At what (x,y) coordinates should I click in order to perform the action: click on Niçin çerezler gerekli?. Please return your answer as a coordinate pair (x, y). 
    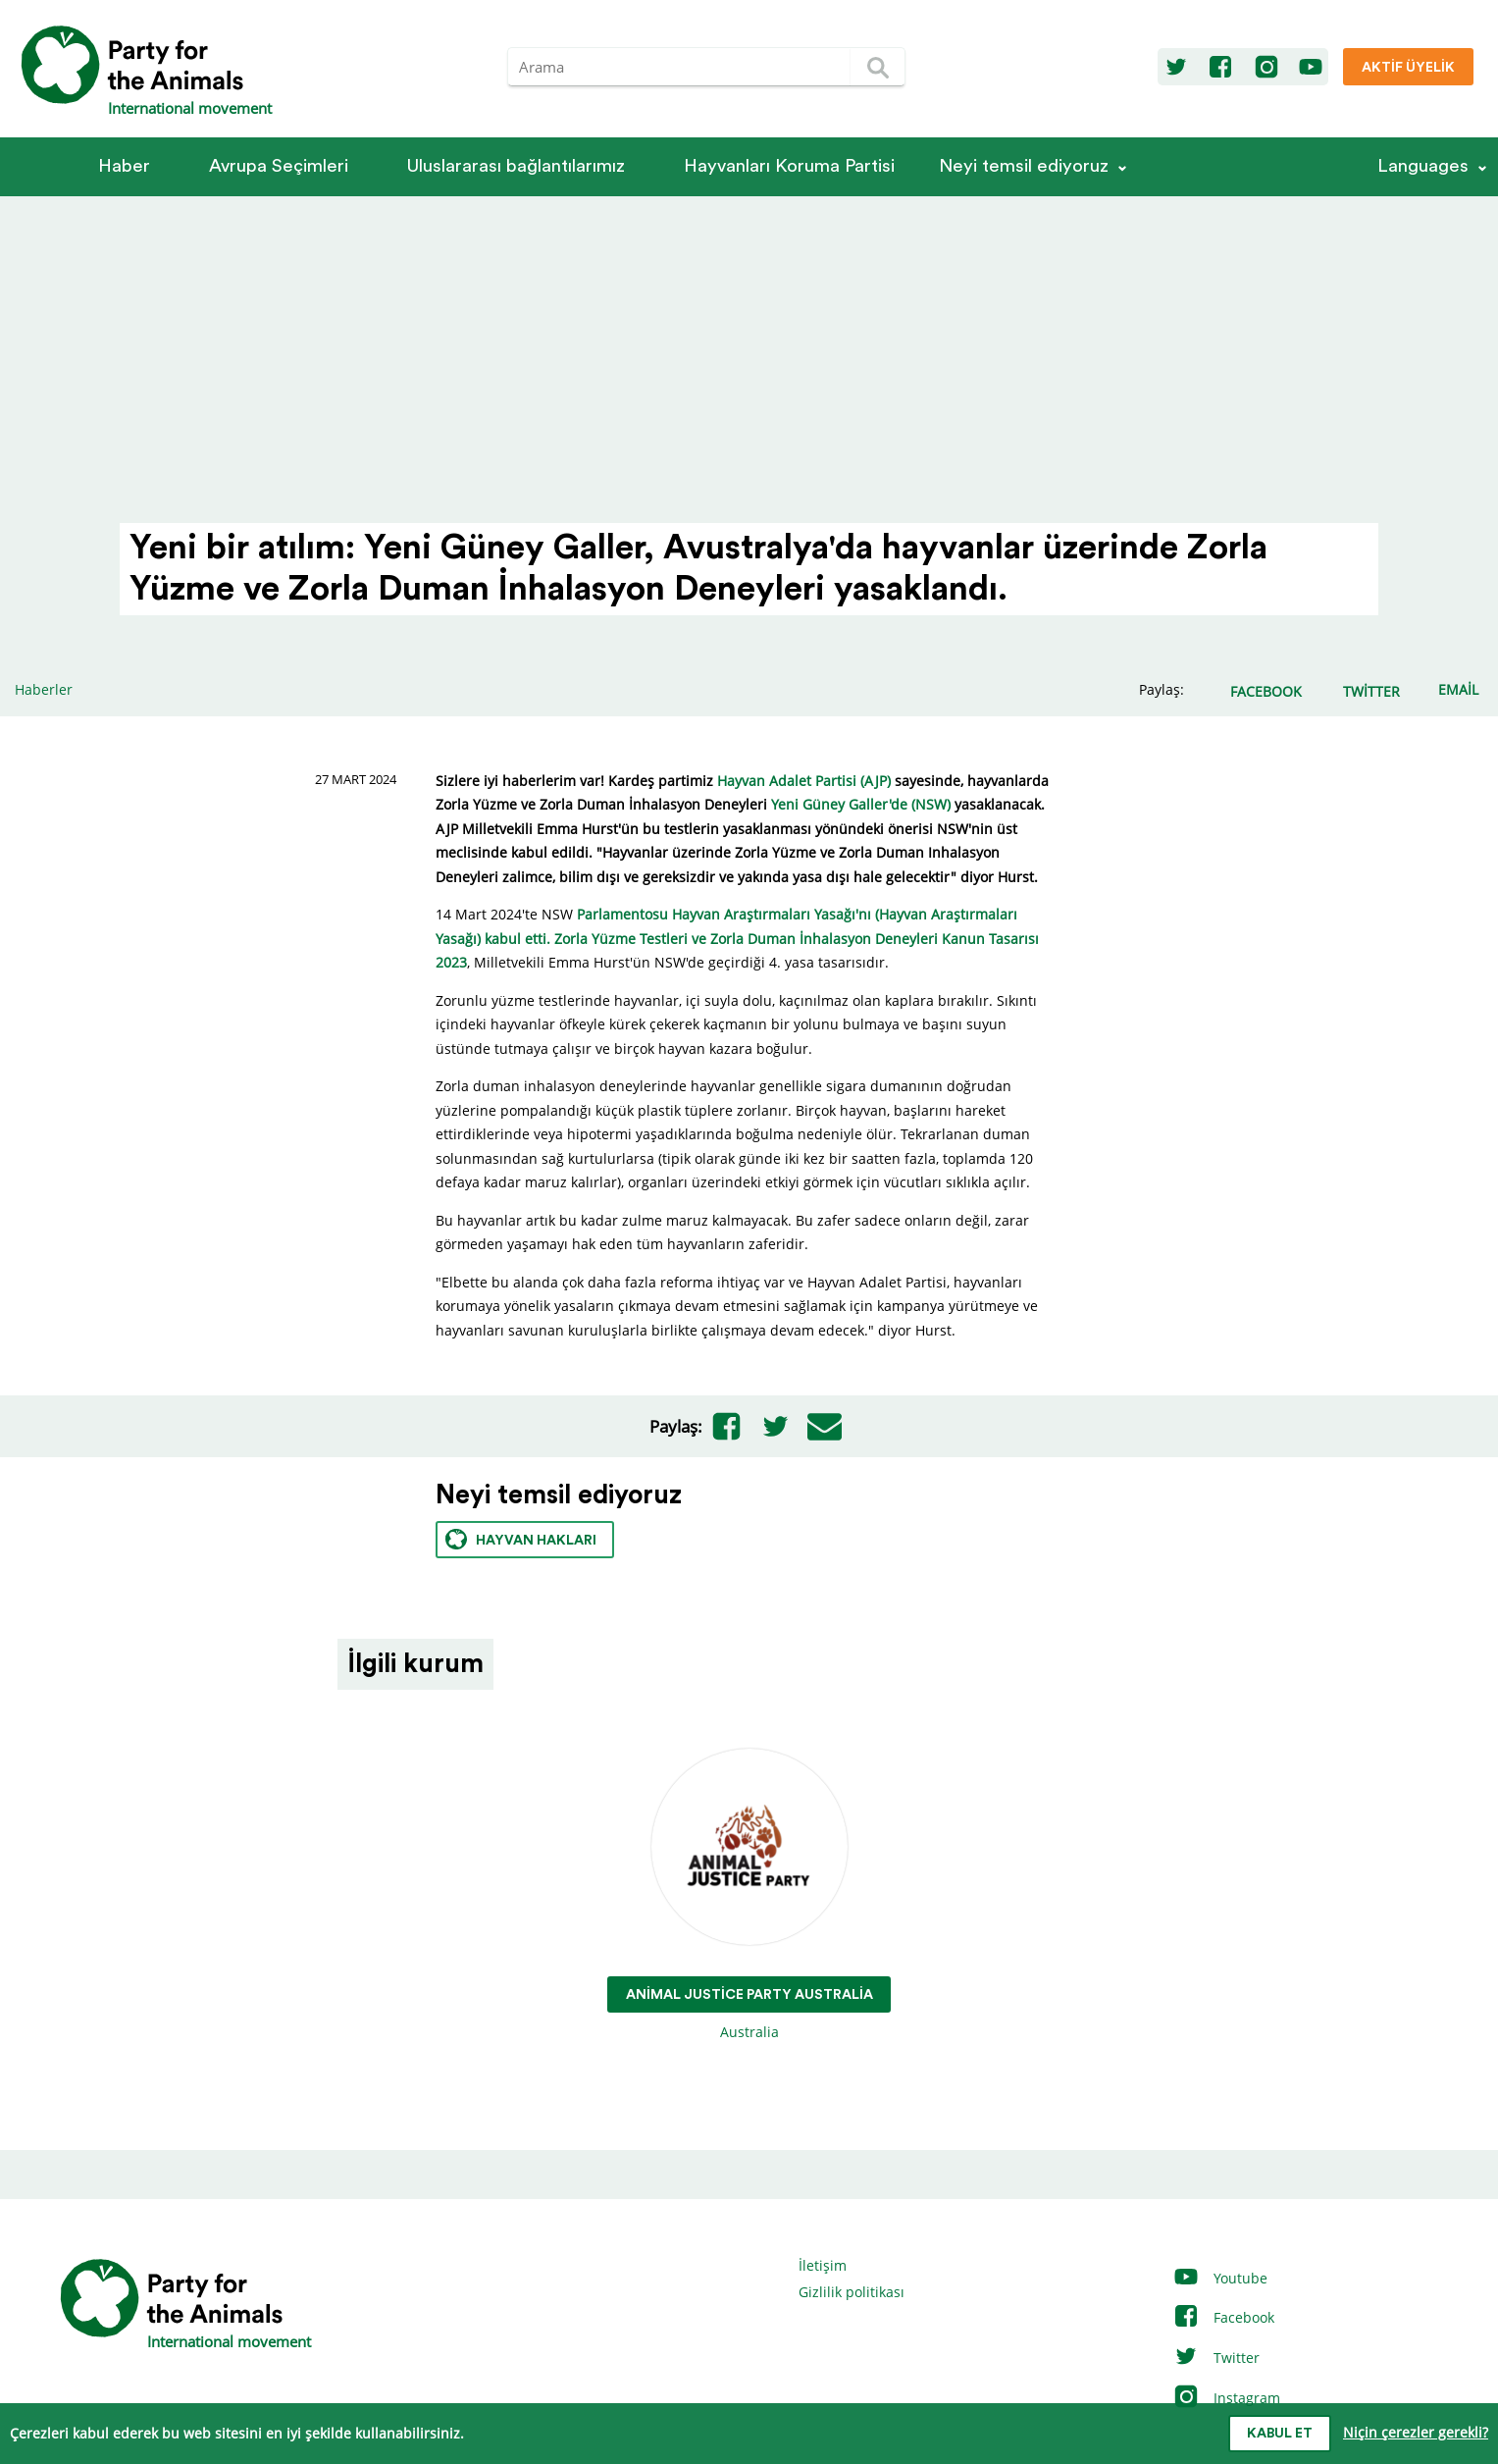
    Looking at the image, I should click on (1415, 2432).